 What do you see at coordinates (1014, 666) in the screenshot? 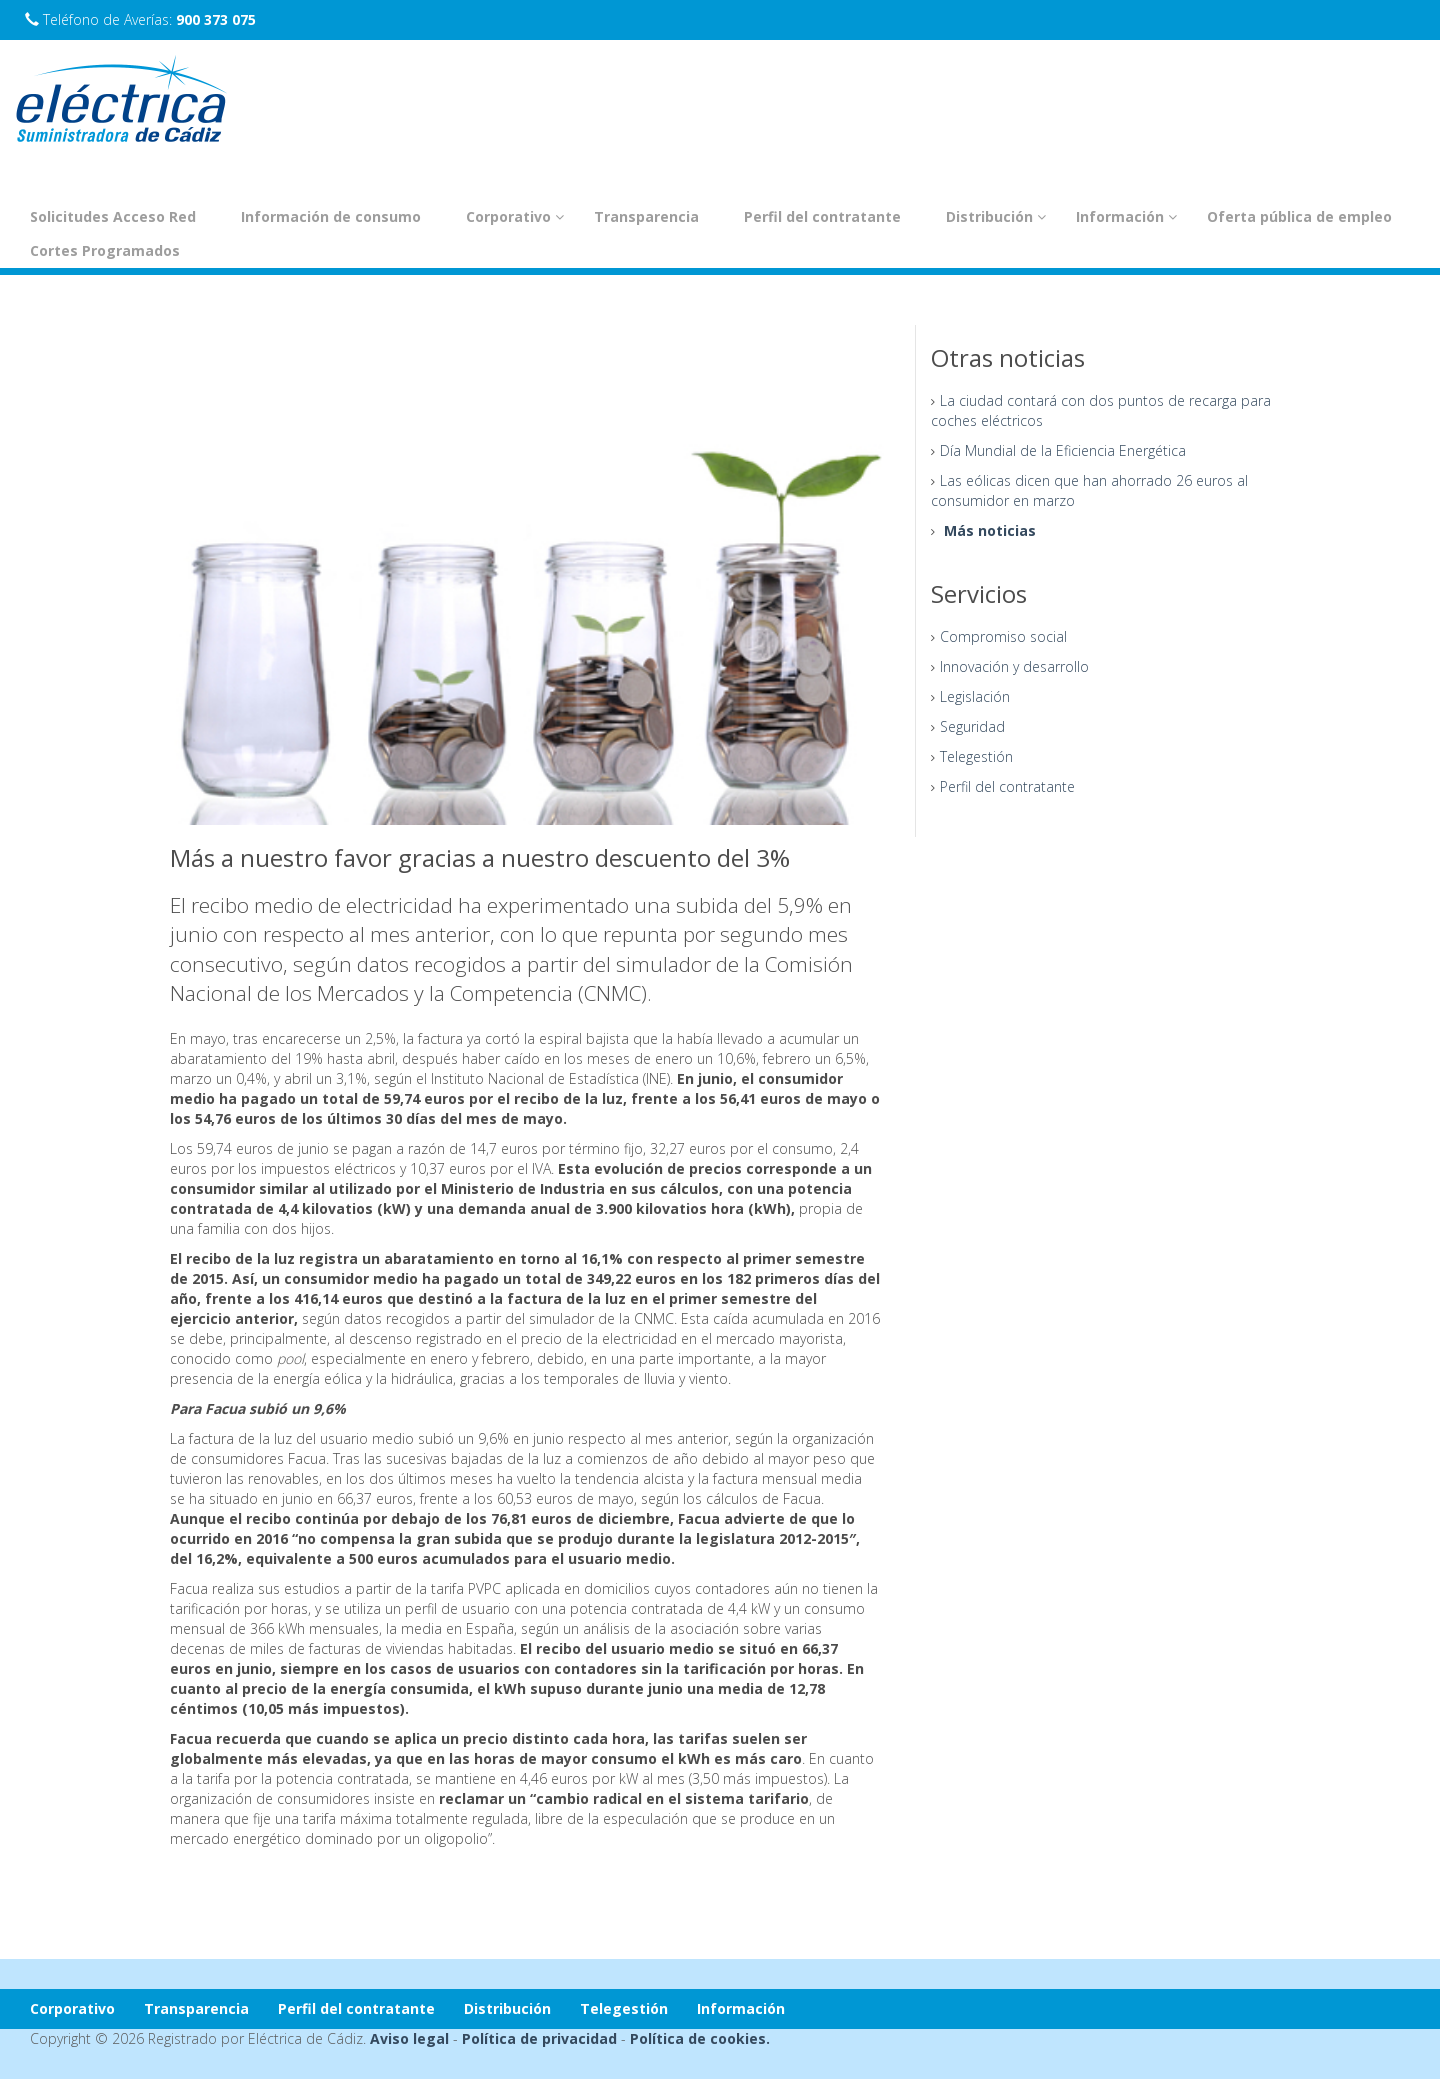
I see `Innovación y desarrollo` at bounding box center [1014, 666].